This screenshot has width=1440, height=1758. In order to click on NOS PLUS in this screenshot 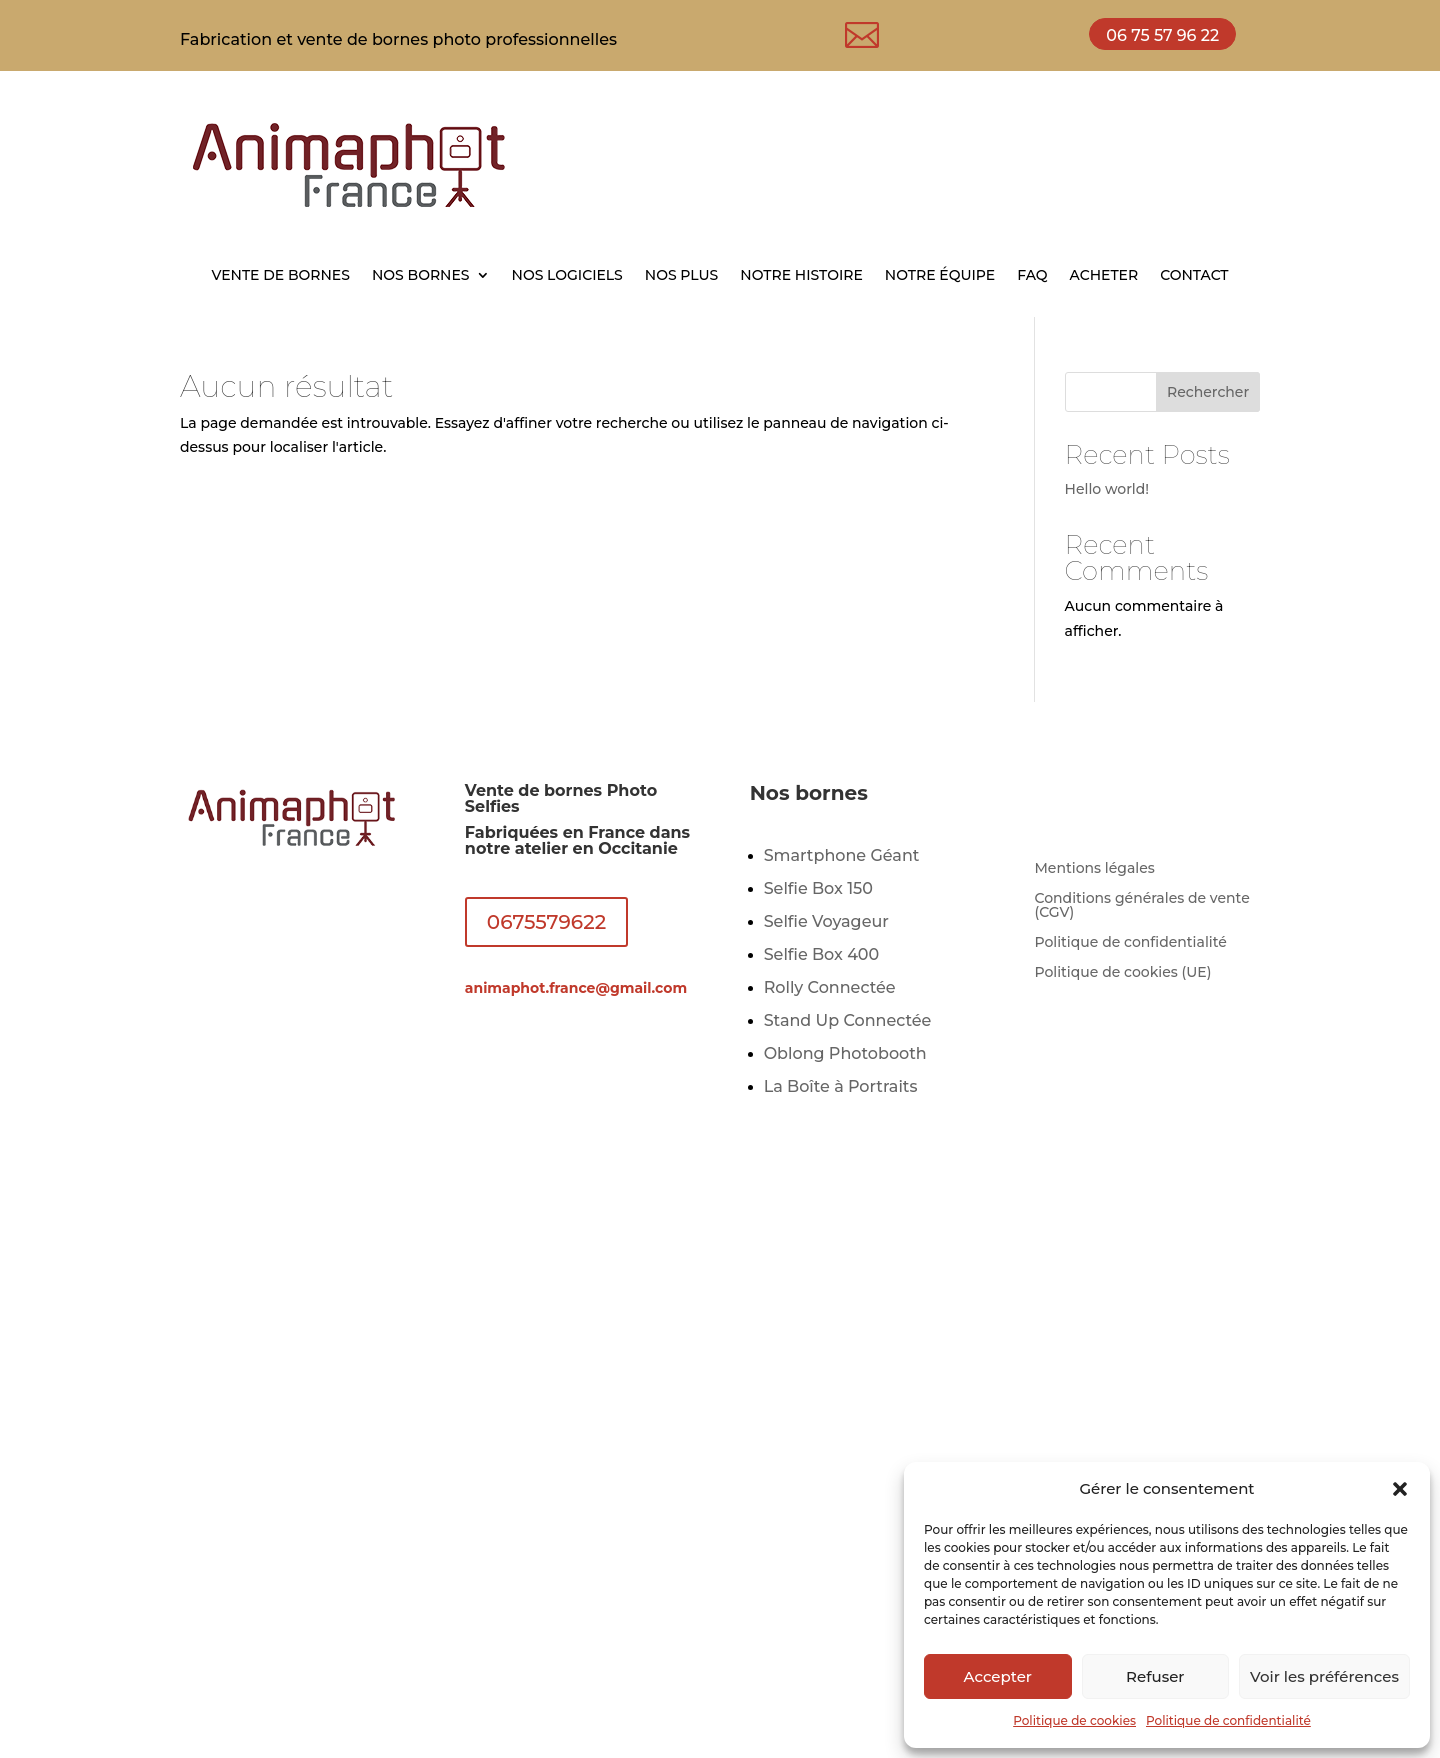, I will do `click(681, 276)`.